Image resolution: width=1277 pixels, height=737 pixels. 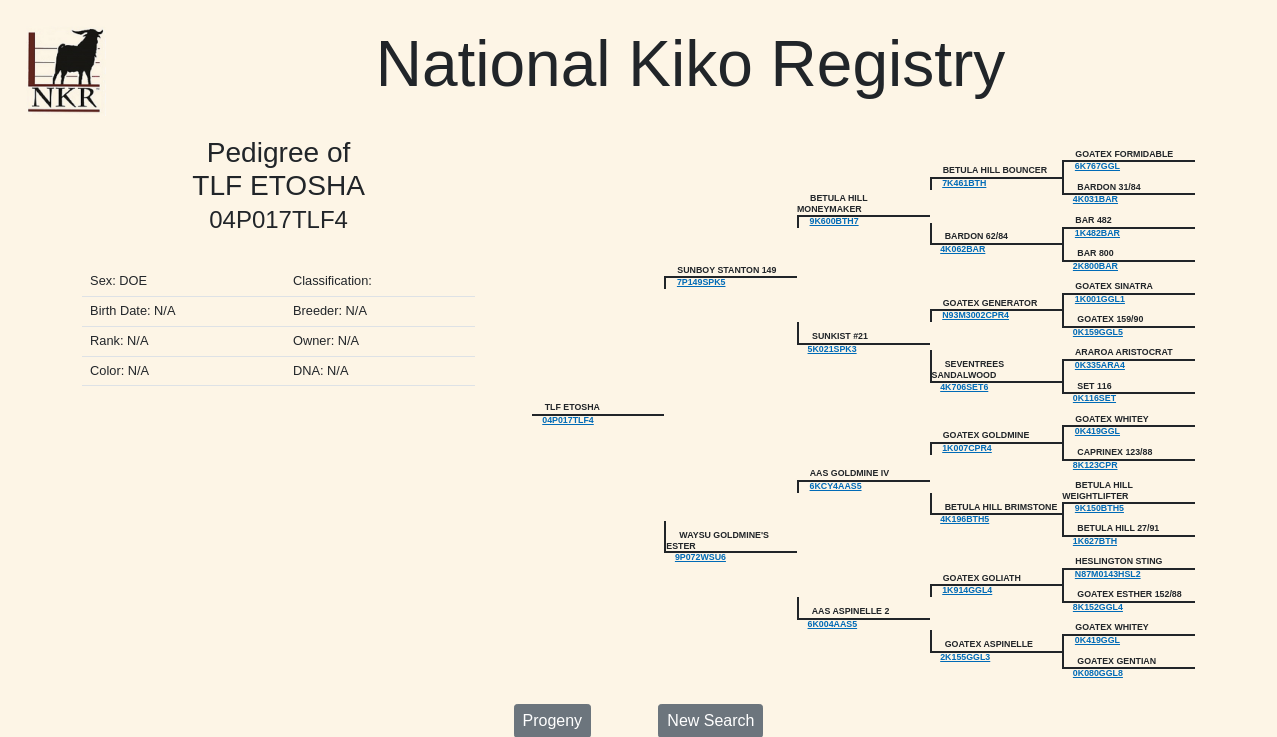 What do you see at coordinates (1098, 321) in the screenshot?
I see `0K159GGL5` at bounding box center [1098, 321].